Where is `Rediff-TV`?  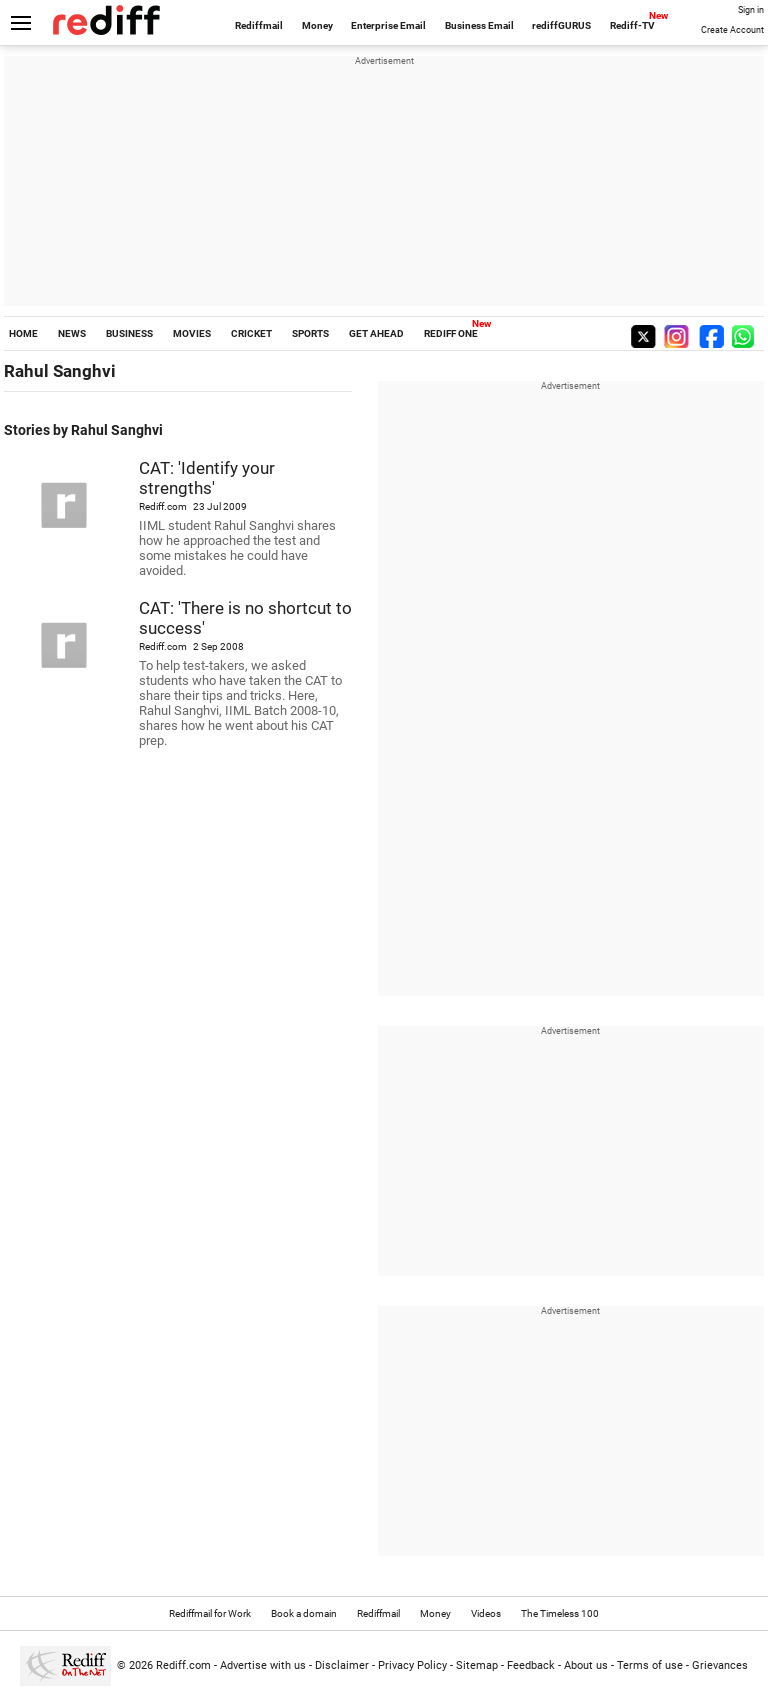
Rediff-TV is located at coordinates (632, 25).